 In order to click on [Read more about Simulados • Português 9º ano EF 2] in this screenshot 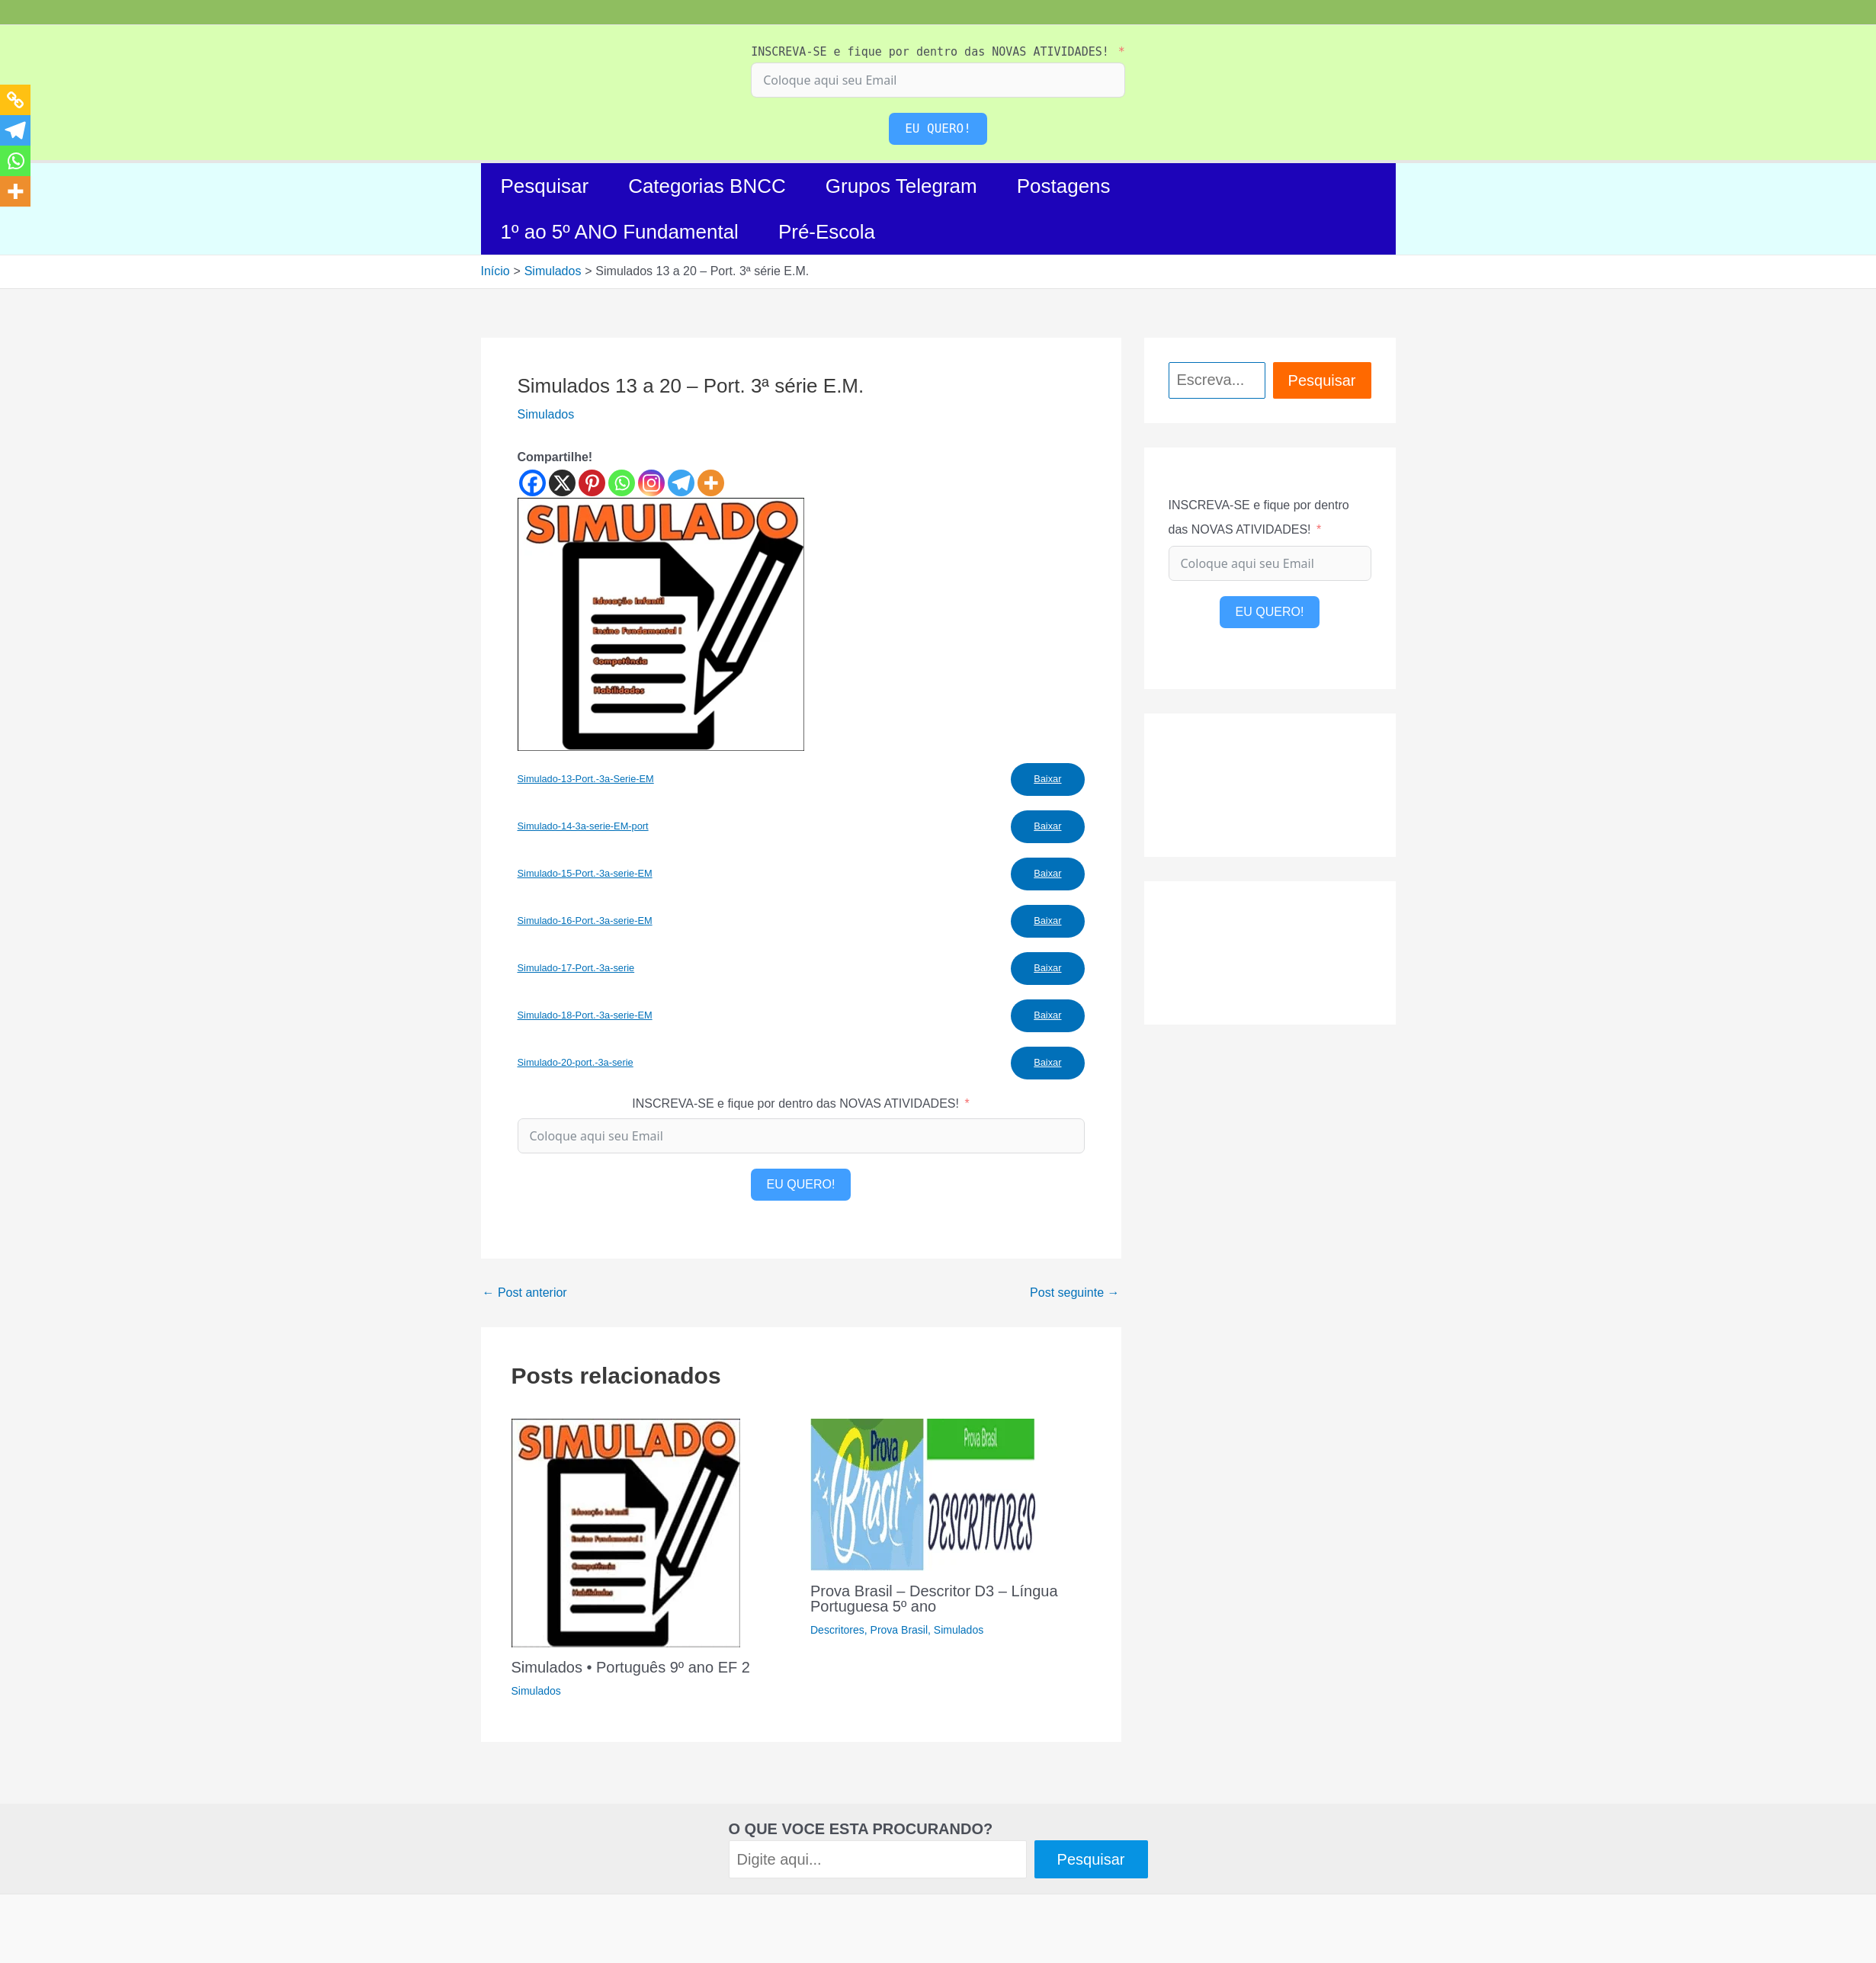, I will do `click(625, 1531)`.